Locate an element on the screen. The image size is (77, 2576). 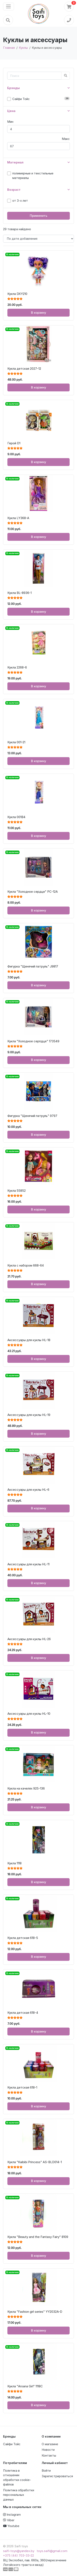
Аксессуары для куклы HL-19 is located at coordinates (28, 1415).